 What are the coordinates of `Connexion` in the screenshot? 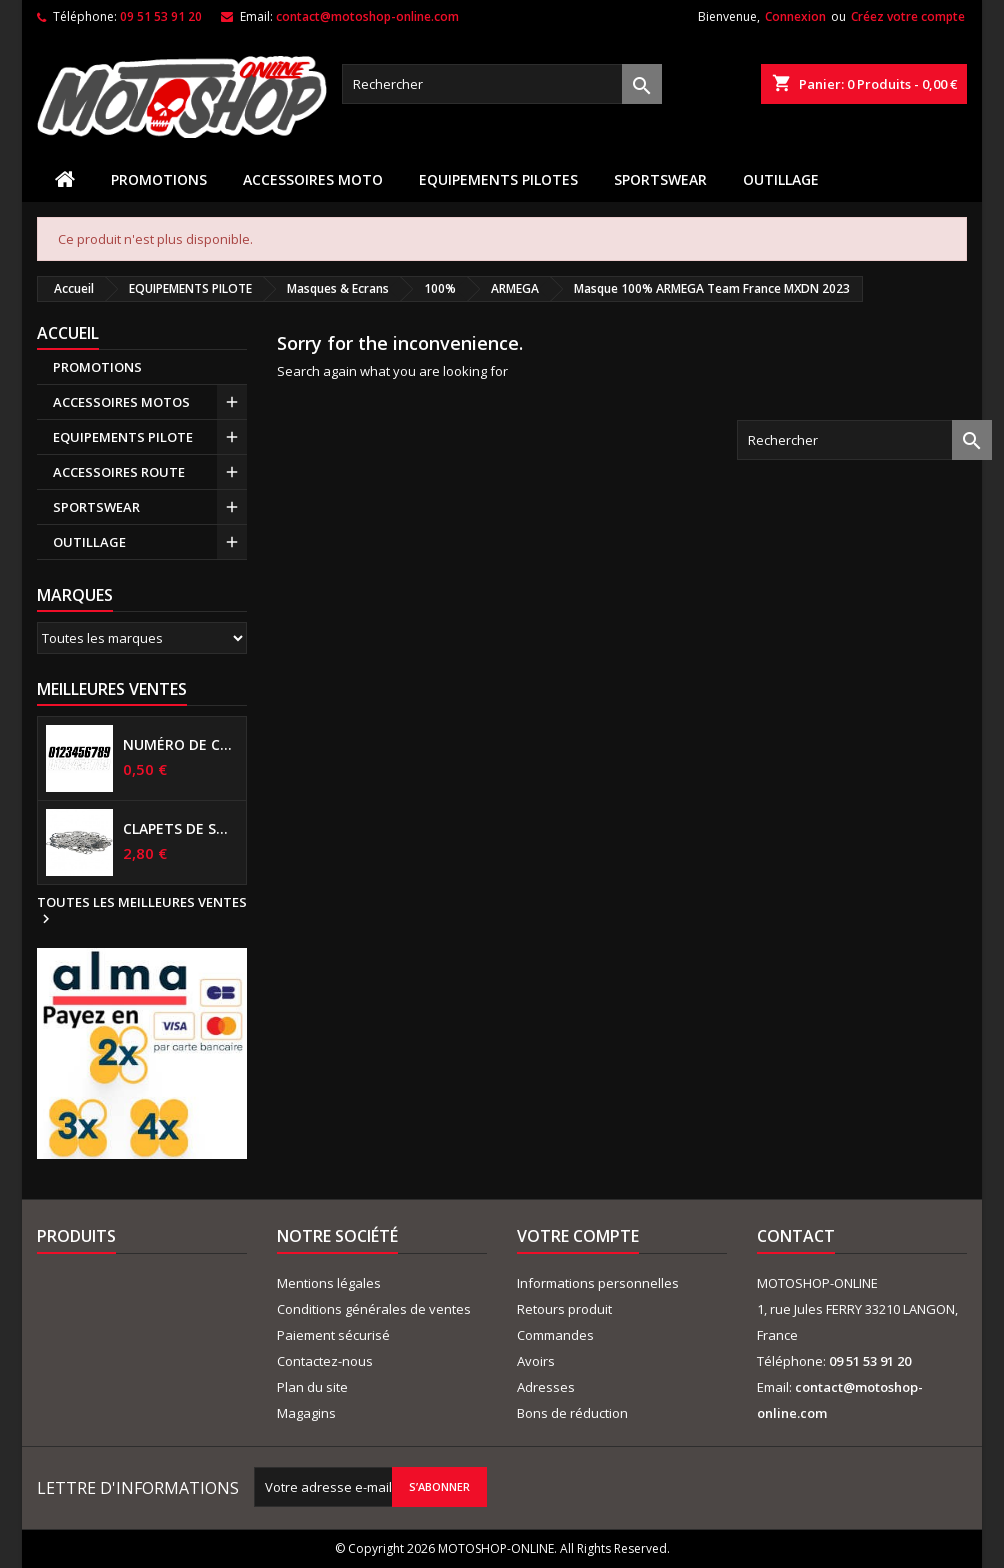 It's located at (795, 16).